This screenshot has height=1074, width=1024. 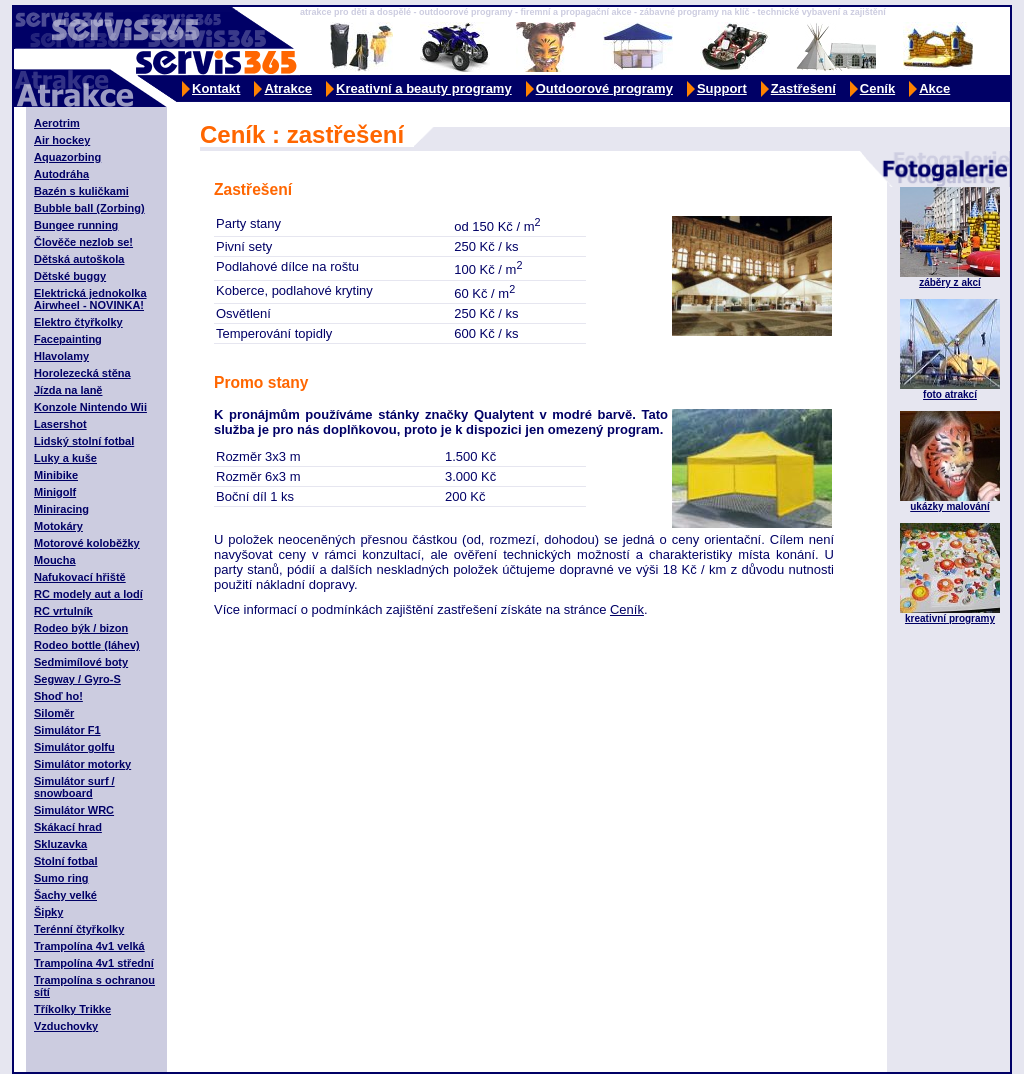 I want to click on Zastřešení, so click(x=803, y=88).